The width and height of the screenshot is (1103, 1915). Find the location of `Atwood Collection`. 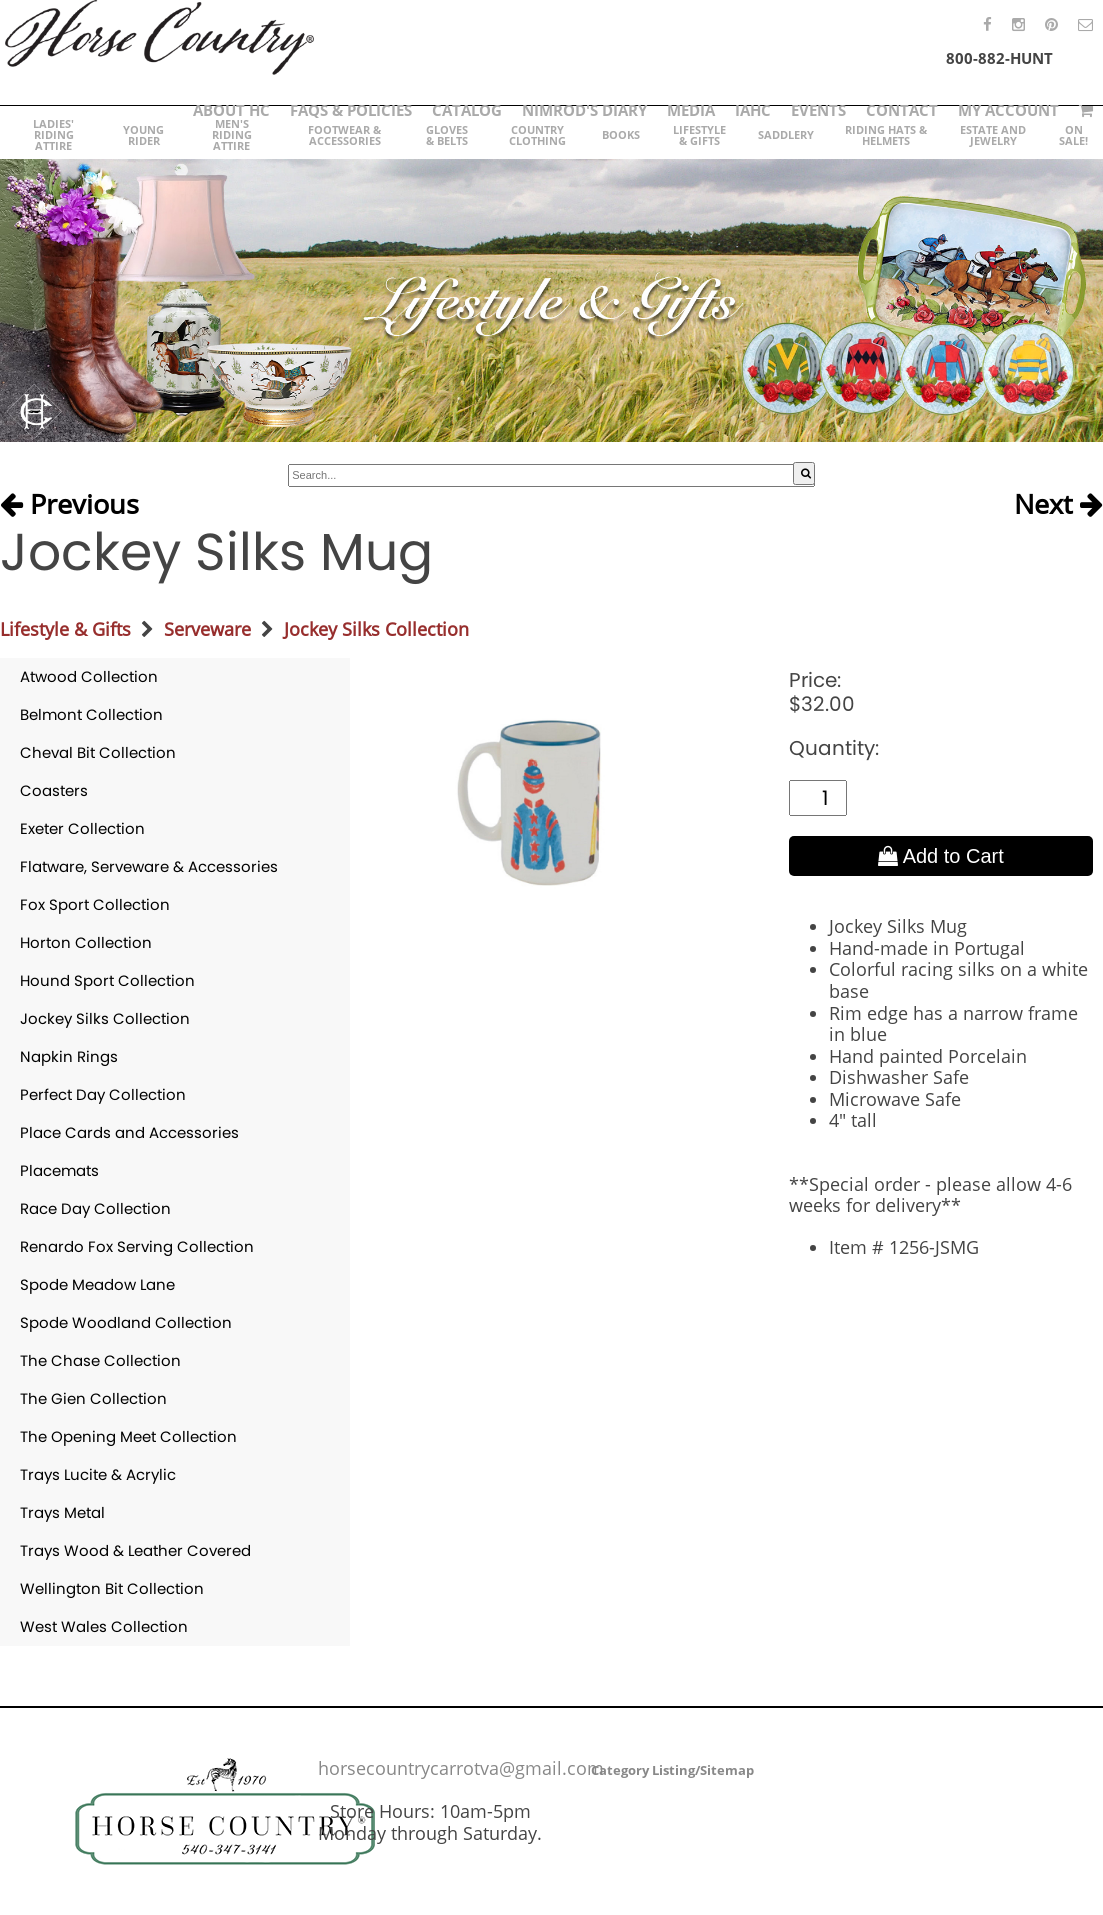

Atwood Collection is located at coordinates (89, 676).